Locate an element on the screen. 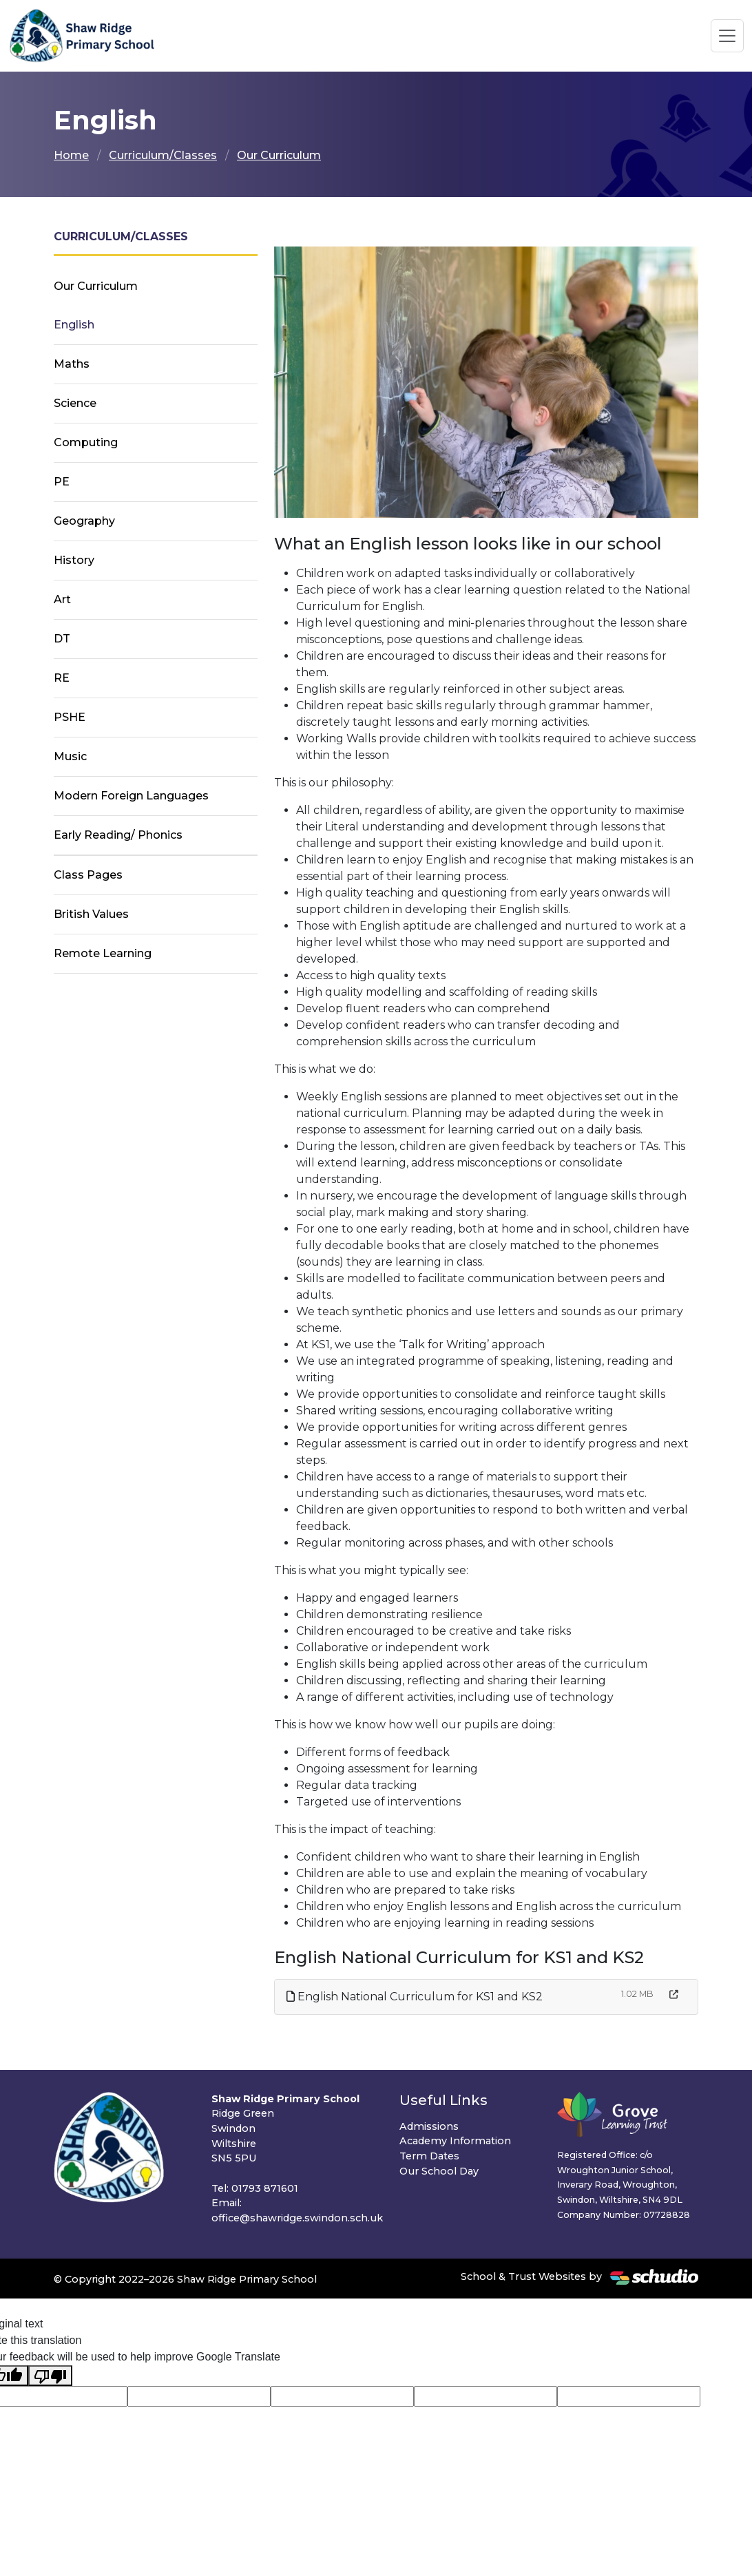 The width and height of the screenshot is (752, 2576). Art is located at coordinates (62, 599).